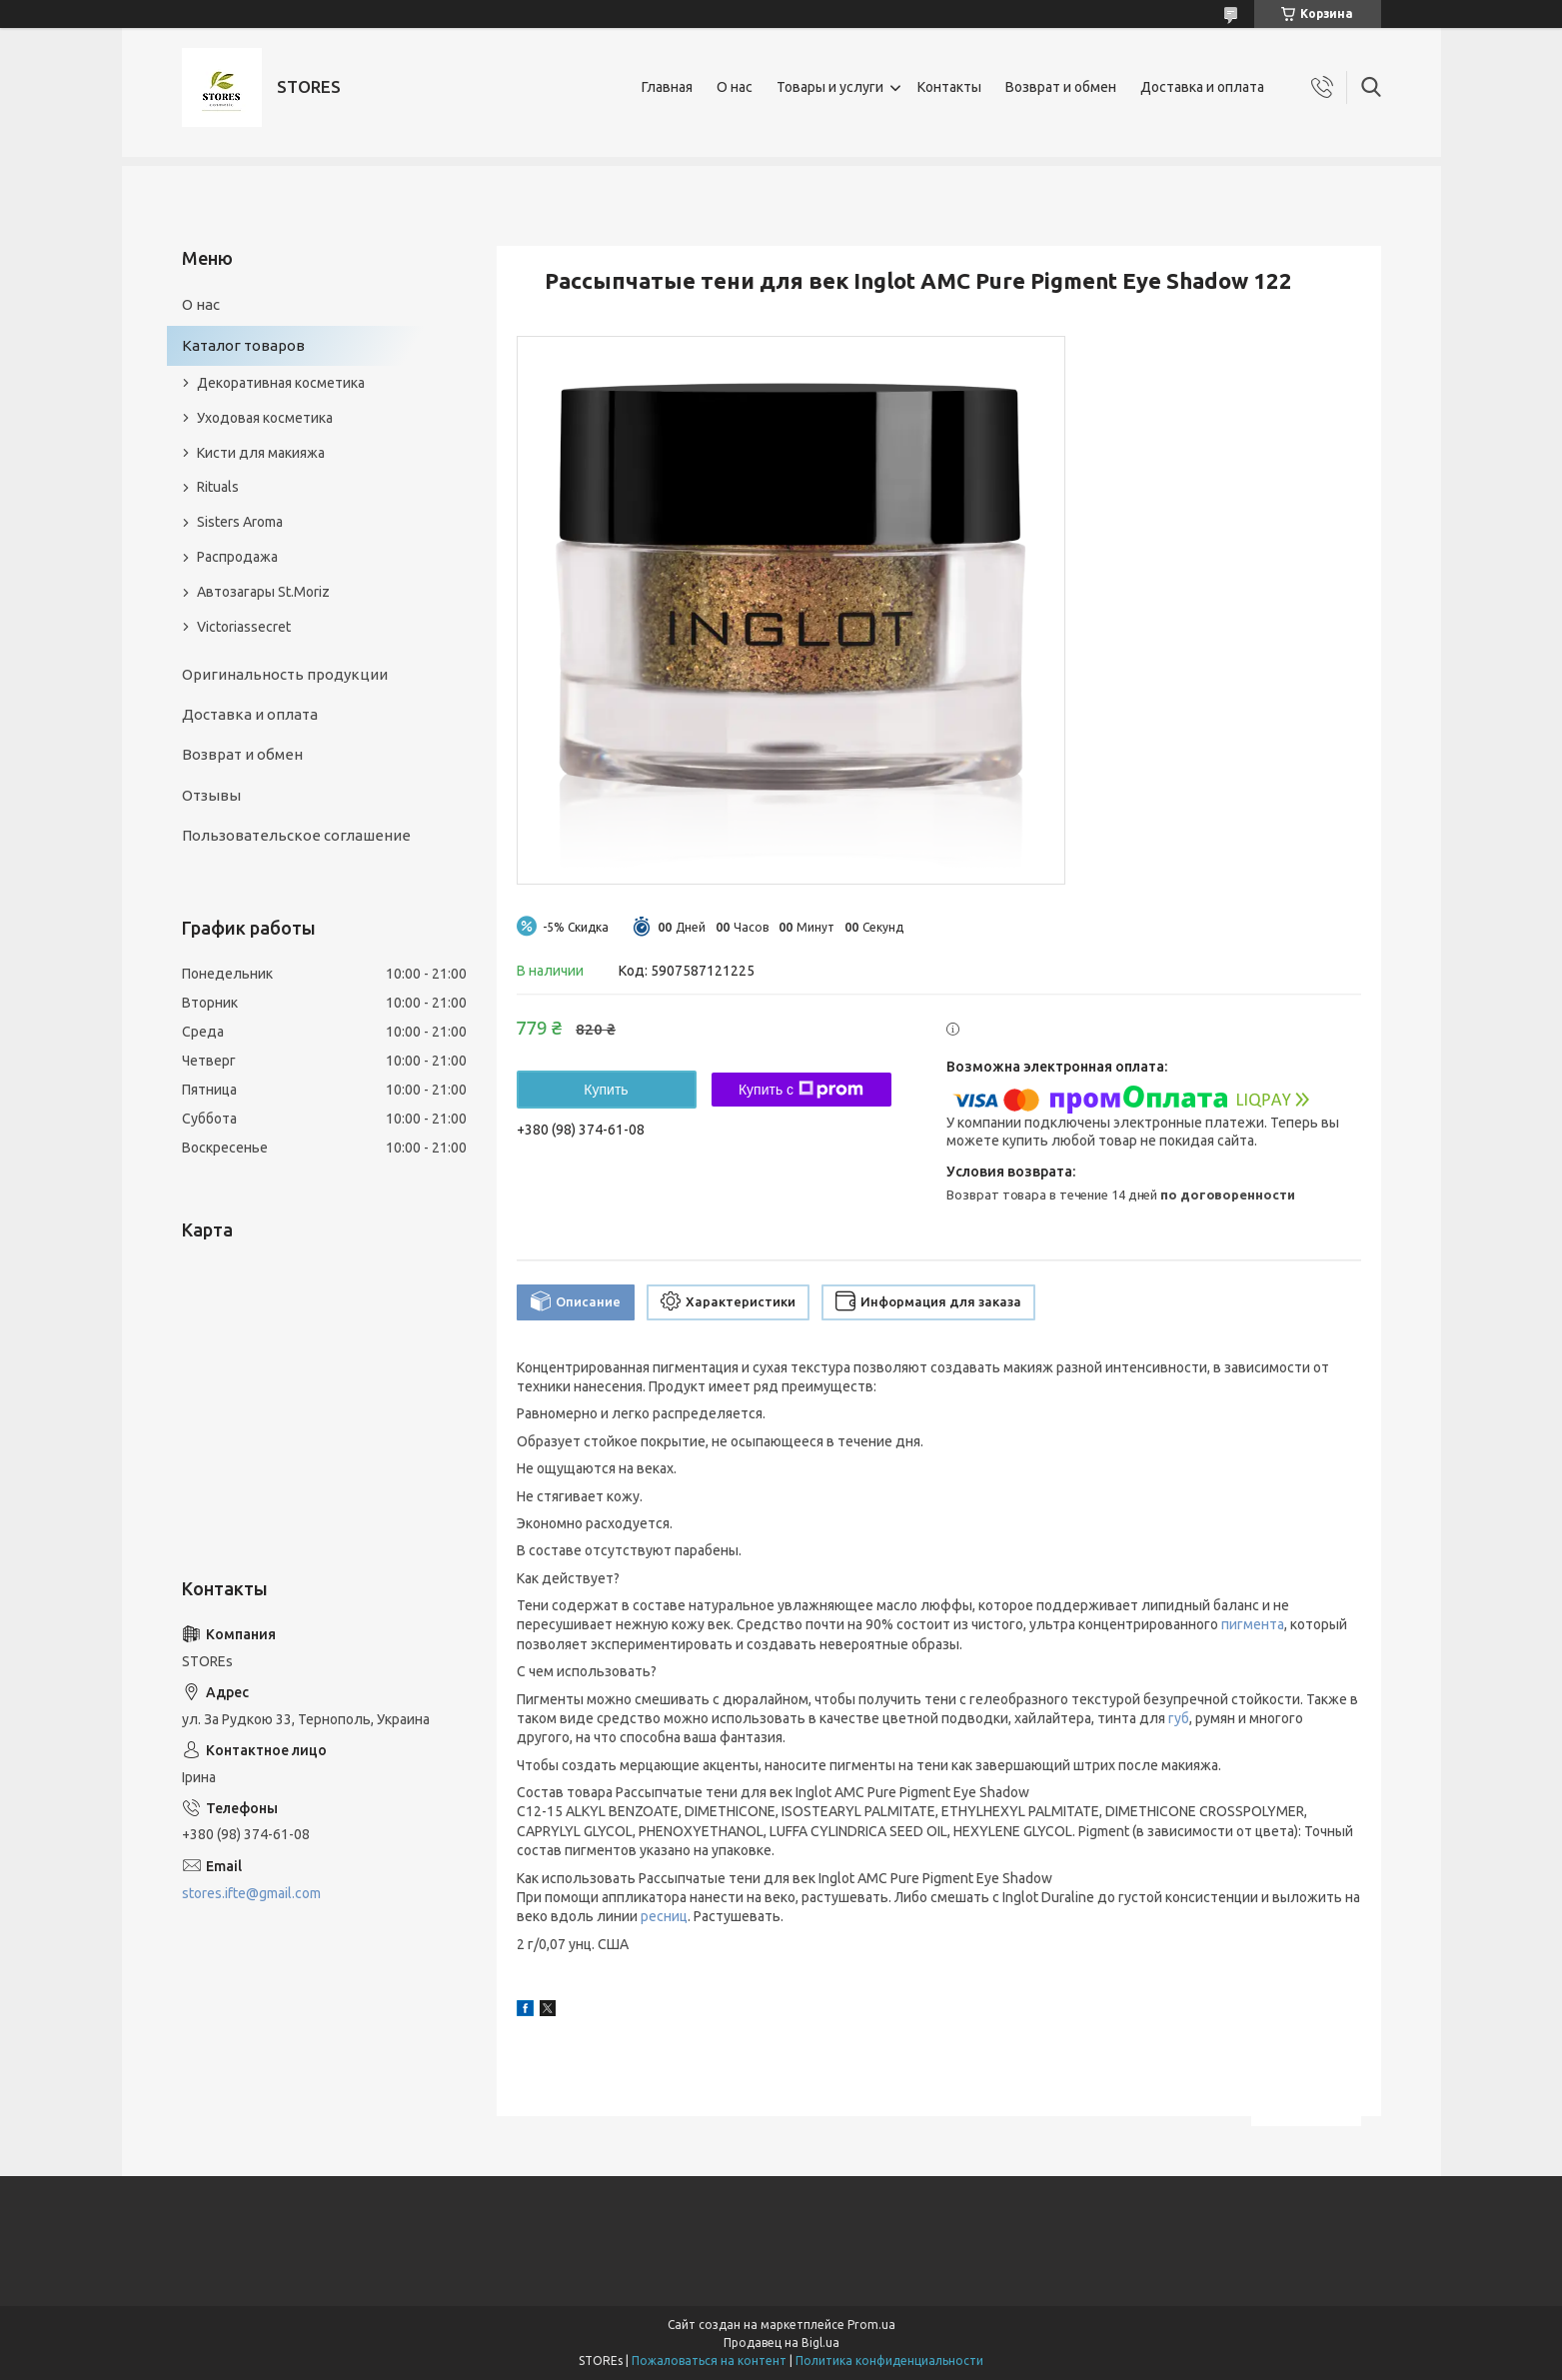 The width and height of the screenshot is (1562, 2380). Describe the element at coordinates (243, 345) in the screenshot. I see `Каталог товаров` at that location.